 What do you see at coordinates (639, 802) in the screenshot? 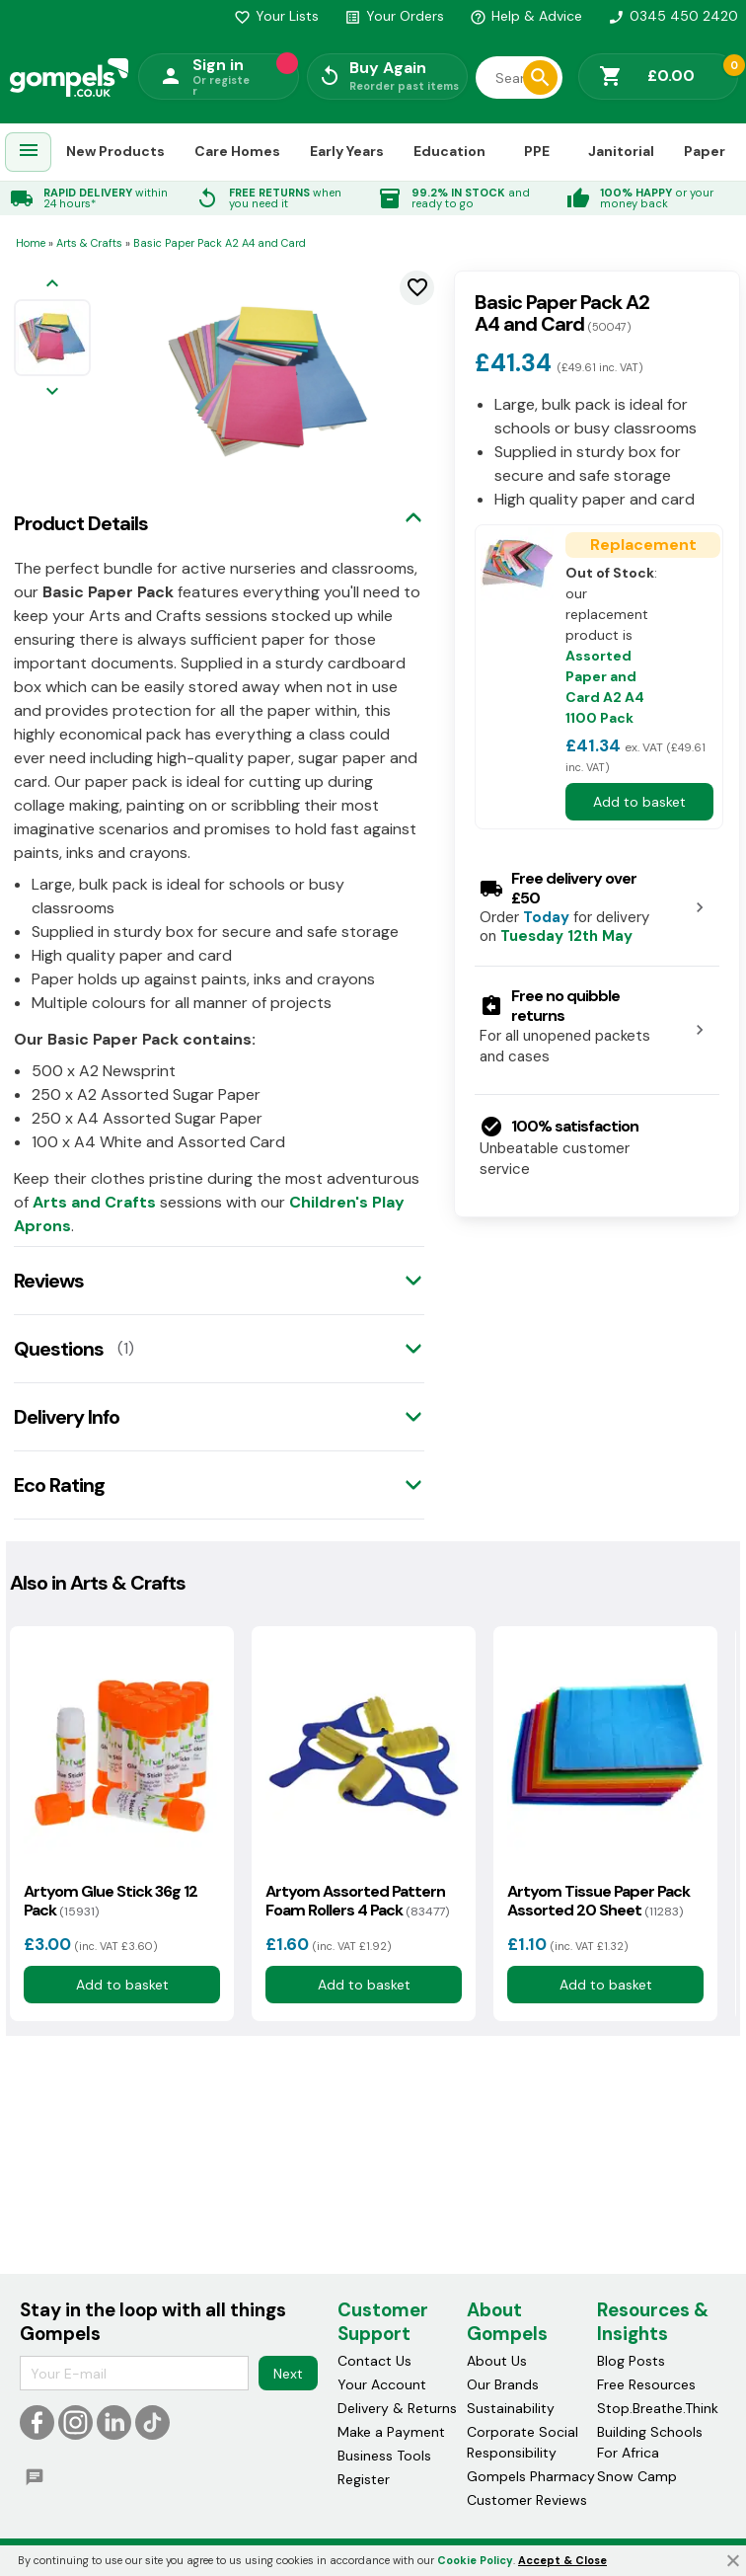
I see `Add to basket` at bounding box center [639, 802].